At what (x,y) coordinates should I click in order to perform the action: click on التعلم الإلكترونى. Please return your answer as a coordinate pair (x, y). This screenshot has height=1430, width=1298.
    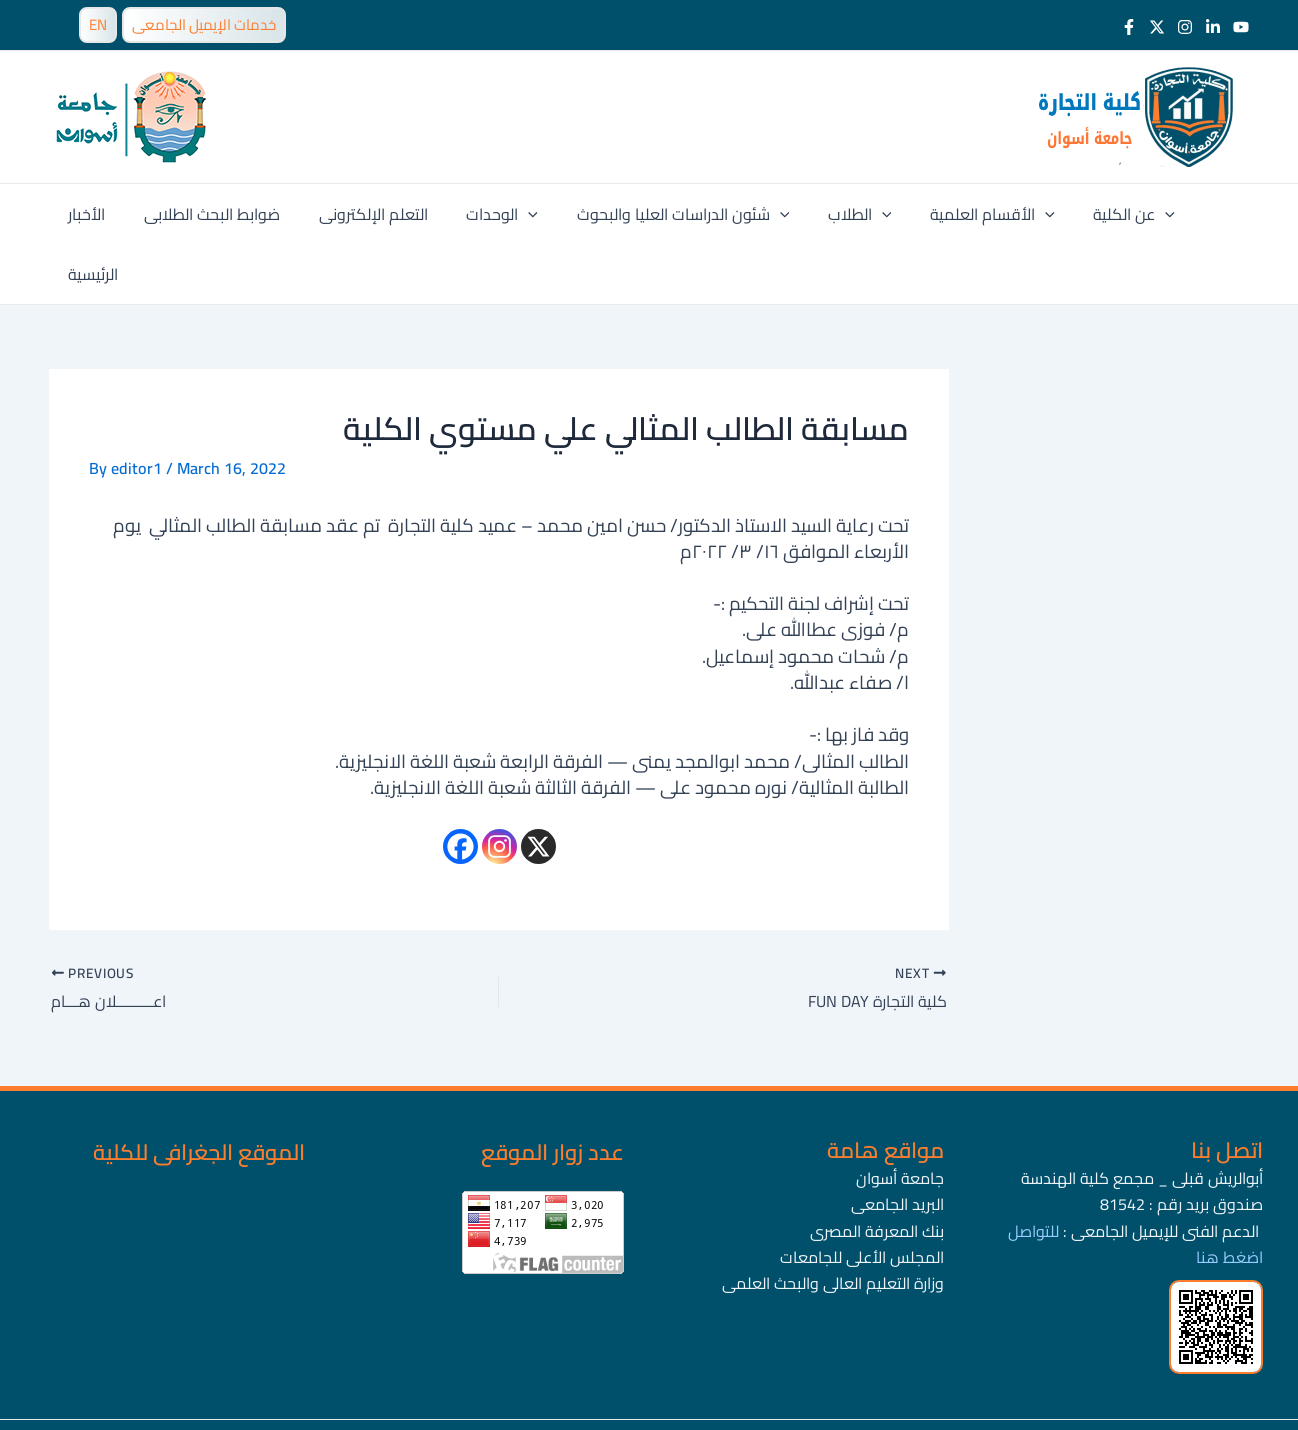
    Looking at the image, I should click on (369, 214).